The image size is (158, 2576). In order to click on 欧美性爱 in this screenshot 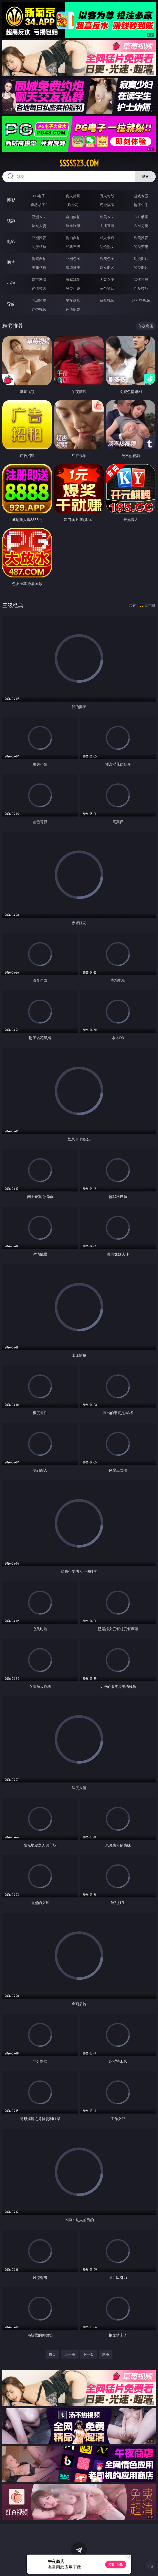, I will do `click(141, 237)`.